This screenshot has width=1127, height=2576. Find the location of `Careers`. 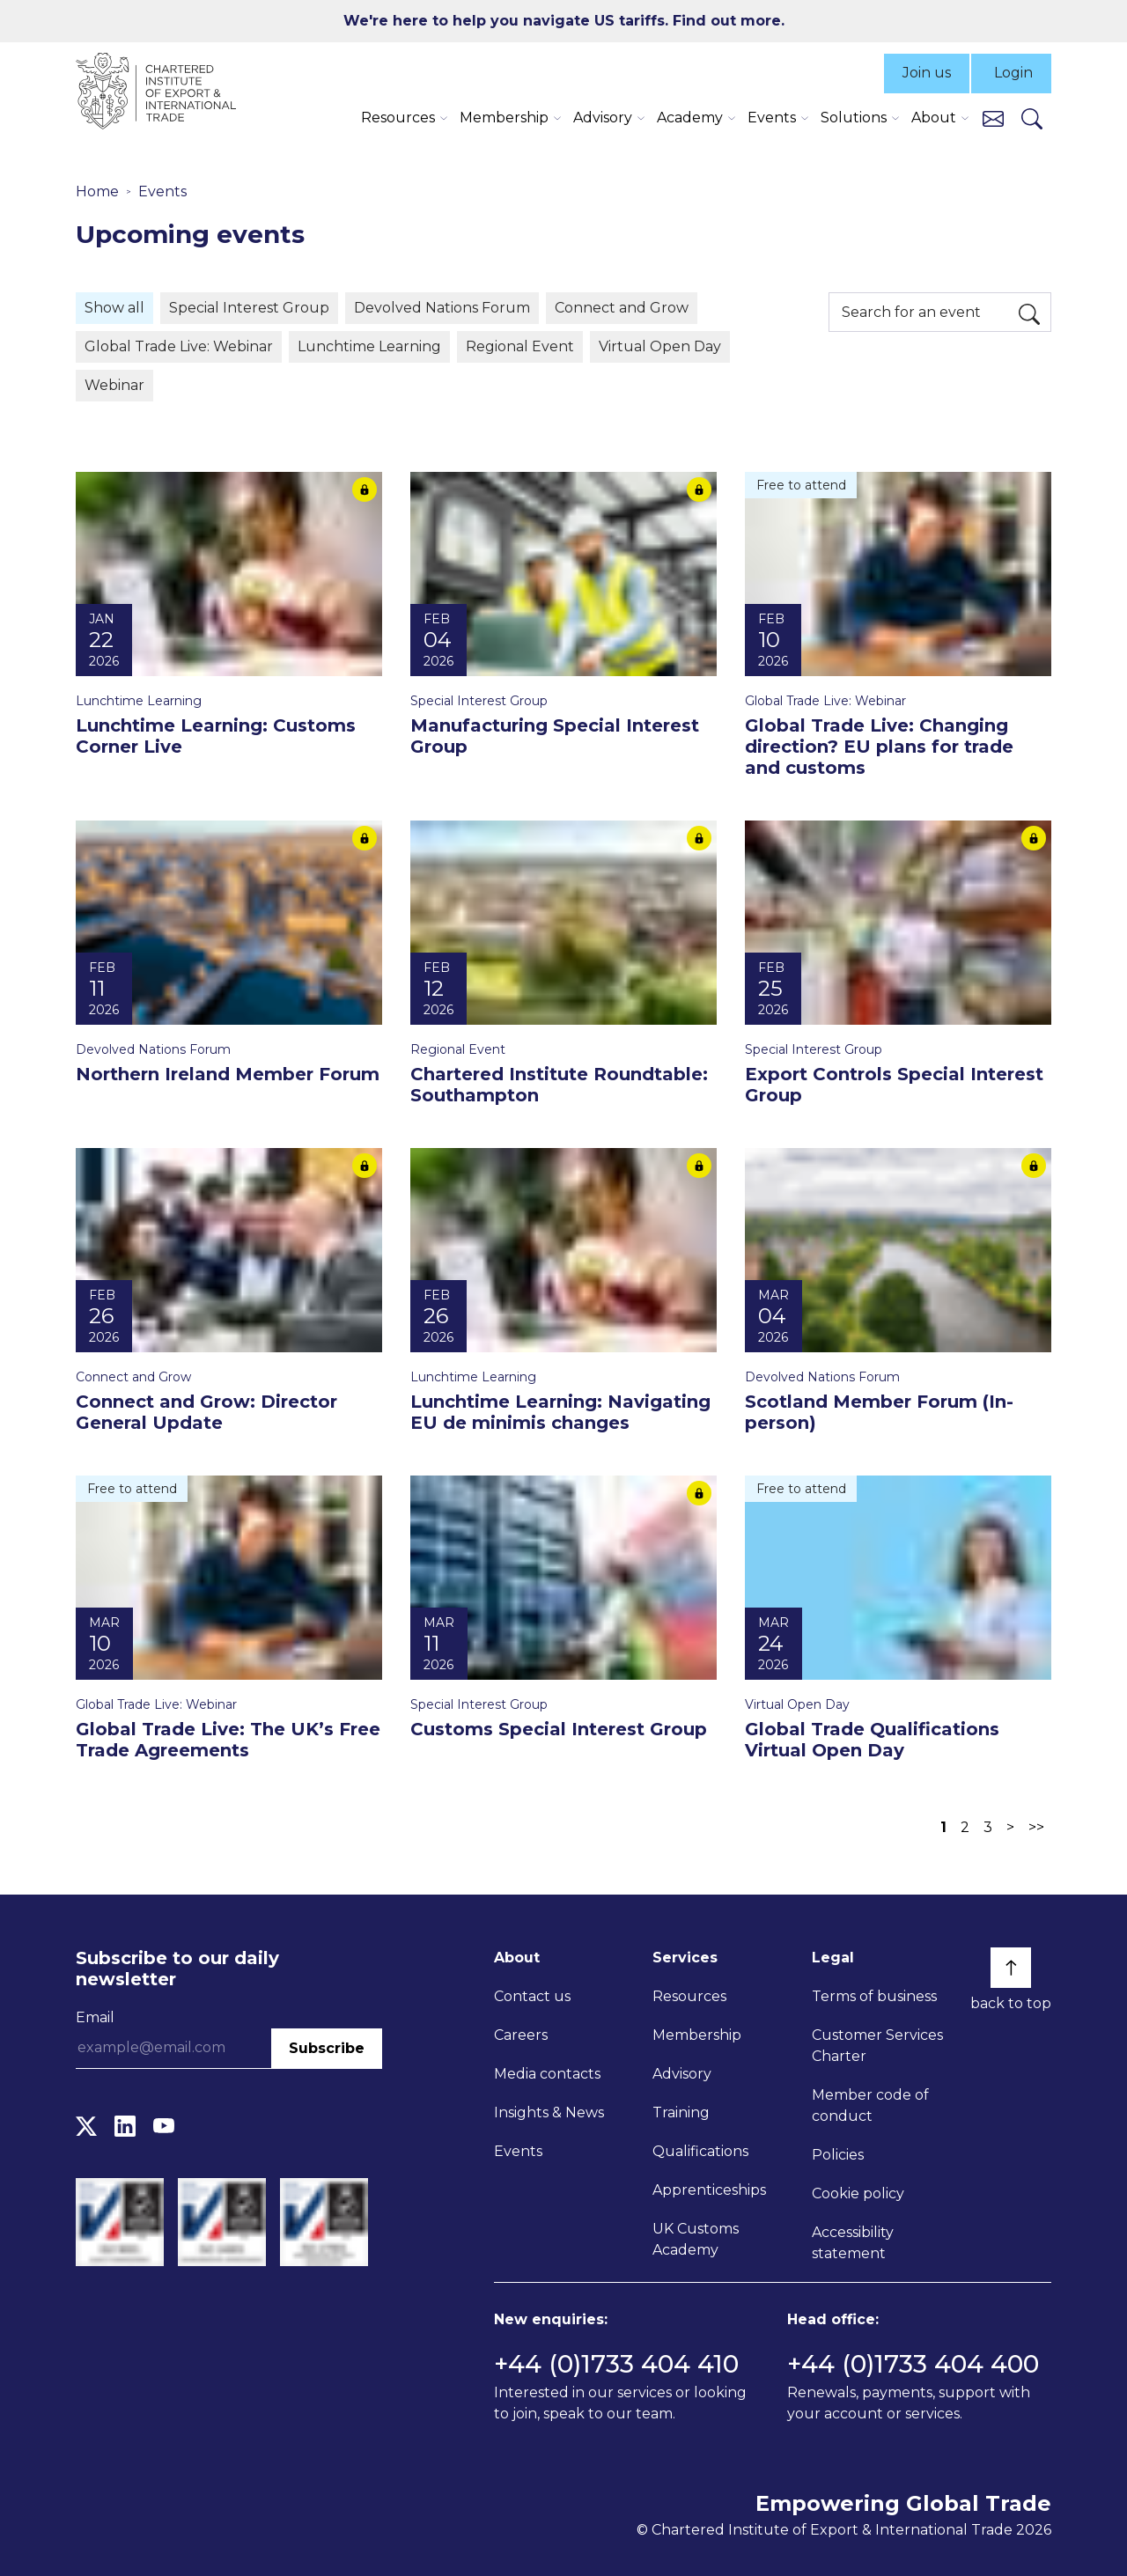

Careers is located at coordinates (521, 2035).